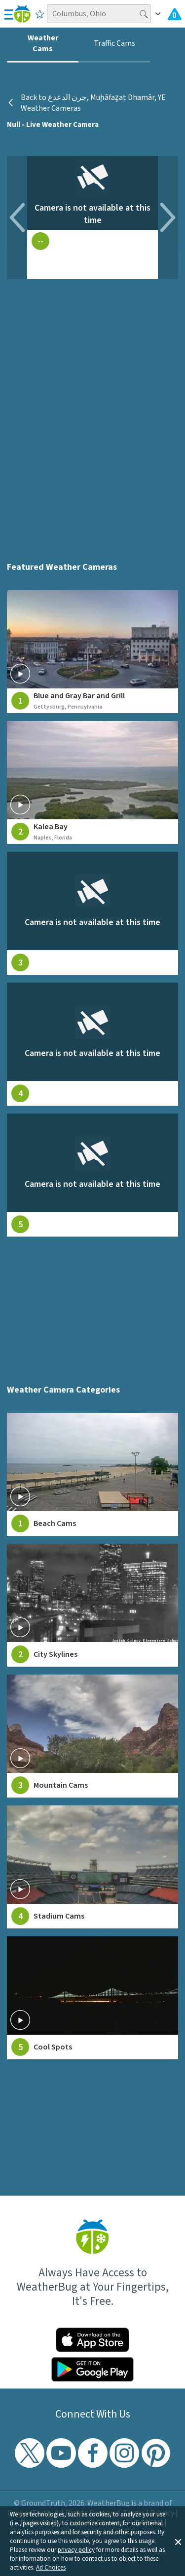 Image resolution: width=185 pixels, height=2576 pixels. What do you see at coordinates (92, 2369) in the screenshot?
I see `[Click to download WeatherBug on the Google Play Store]` at bounding box center [92, 2369].